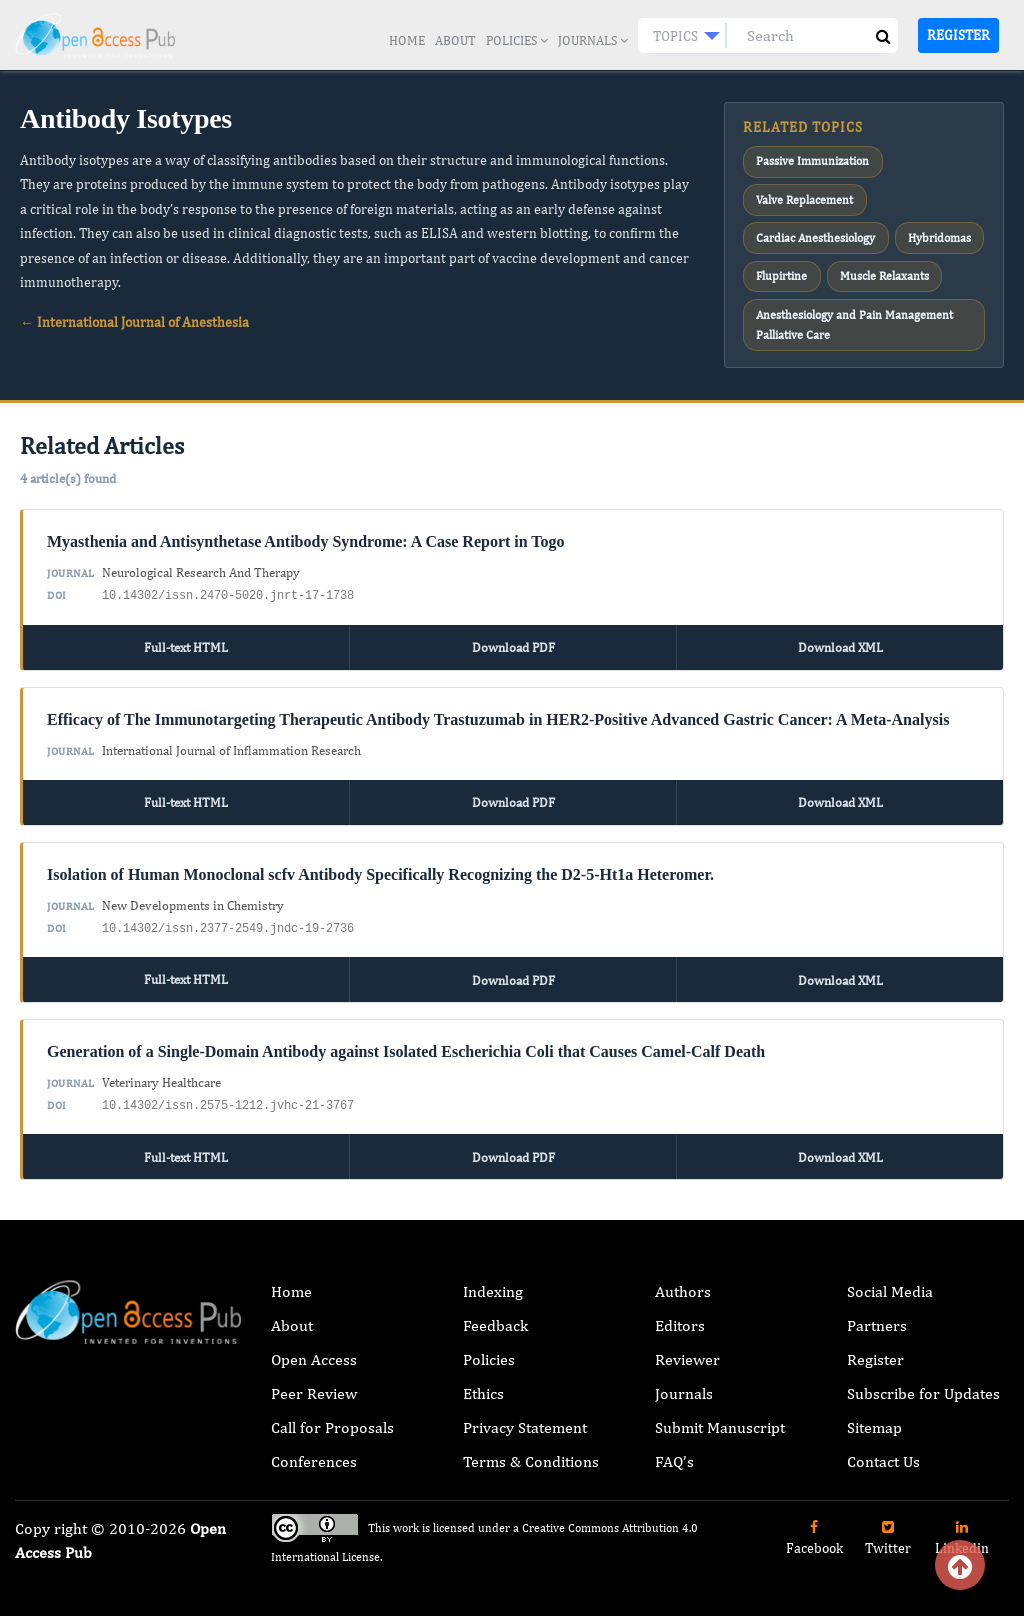 Image resolution: width=1024 pixels, height=1616 pixels. What do you see at coordinates (958, 35) in the screenshot?
I see `Register` at bounding box center [958, 35].